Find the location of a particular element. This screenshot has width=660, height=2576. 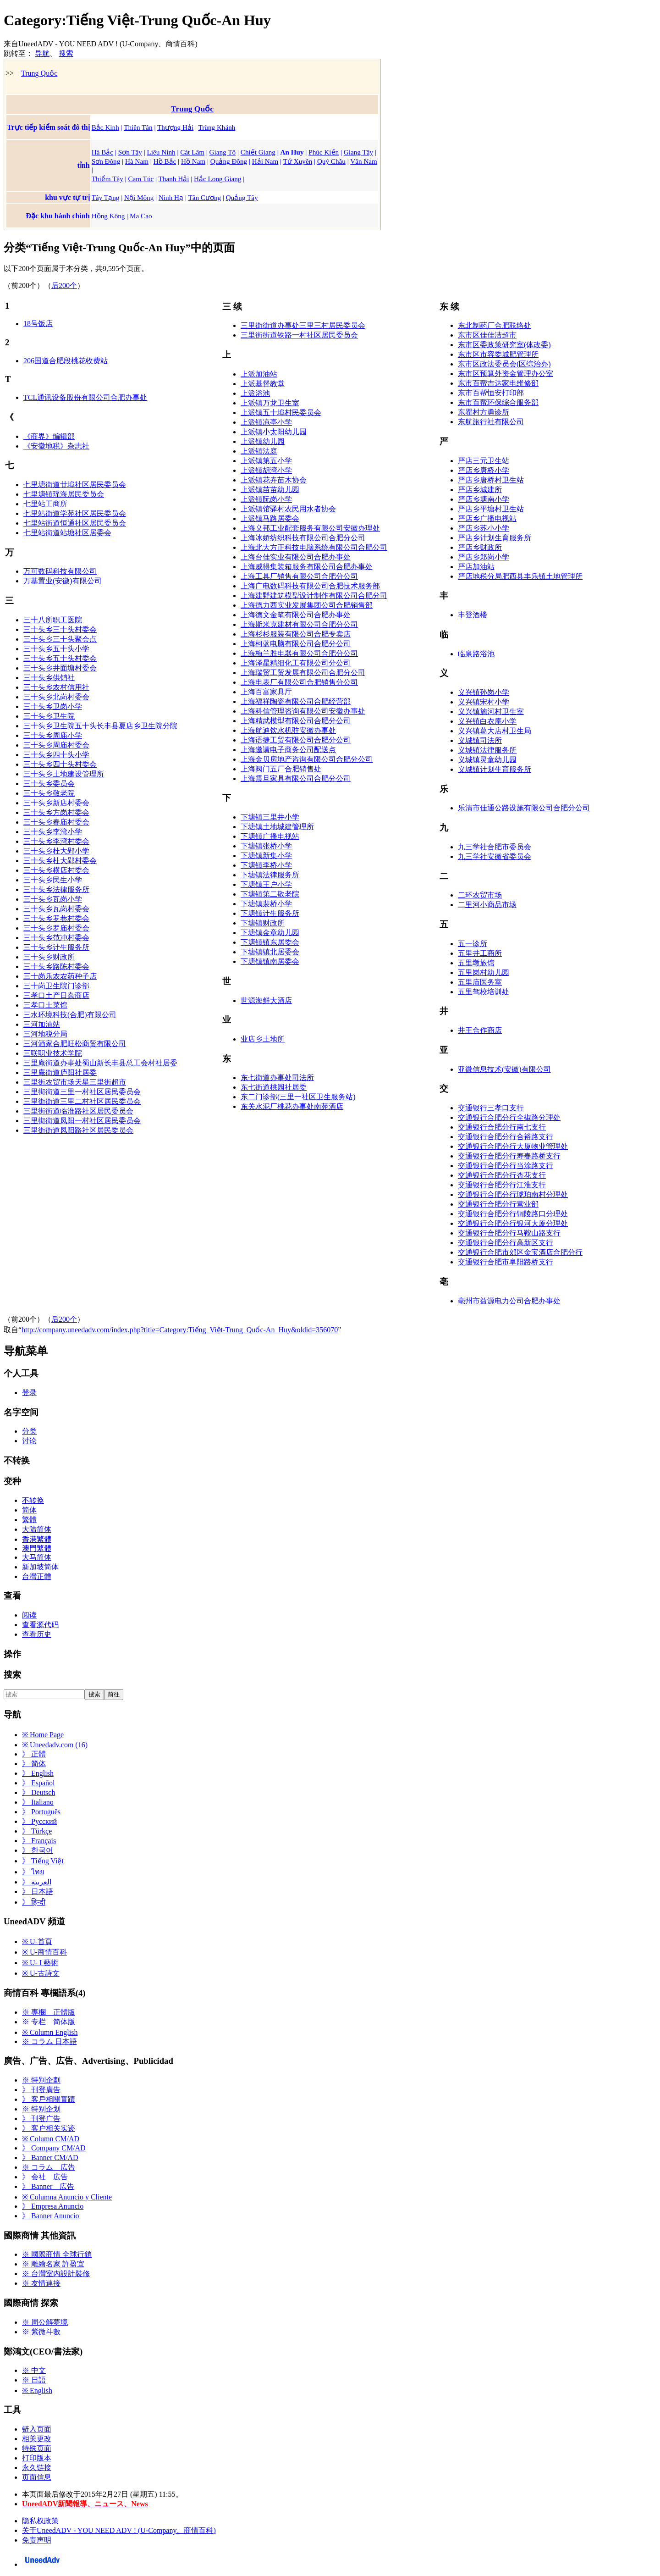

东七街道桃园社居委 is located at coordinates (274, 1087).